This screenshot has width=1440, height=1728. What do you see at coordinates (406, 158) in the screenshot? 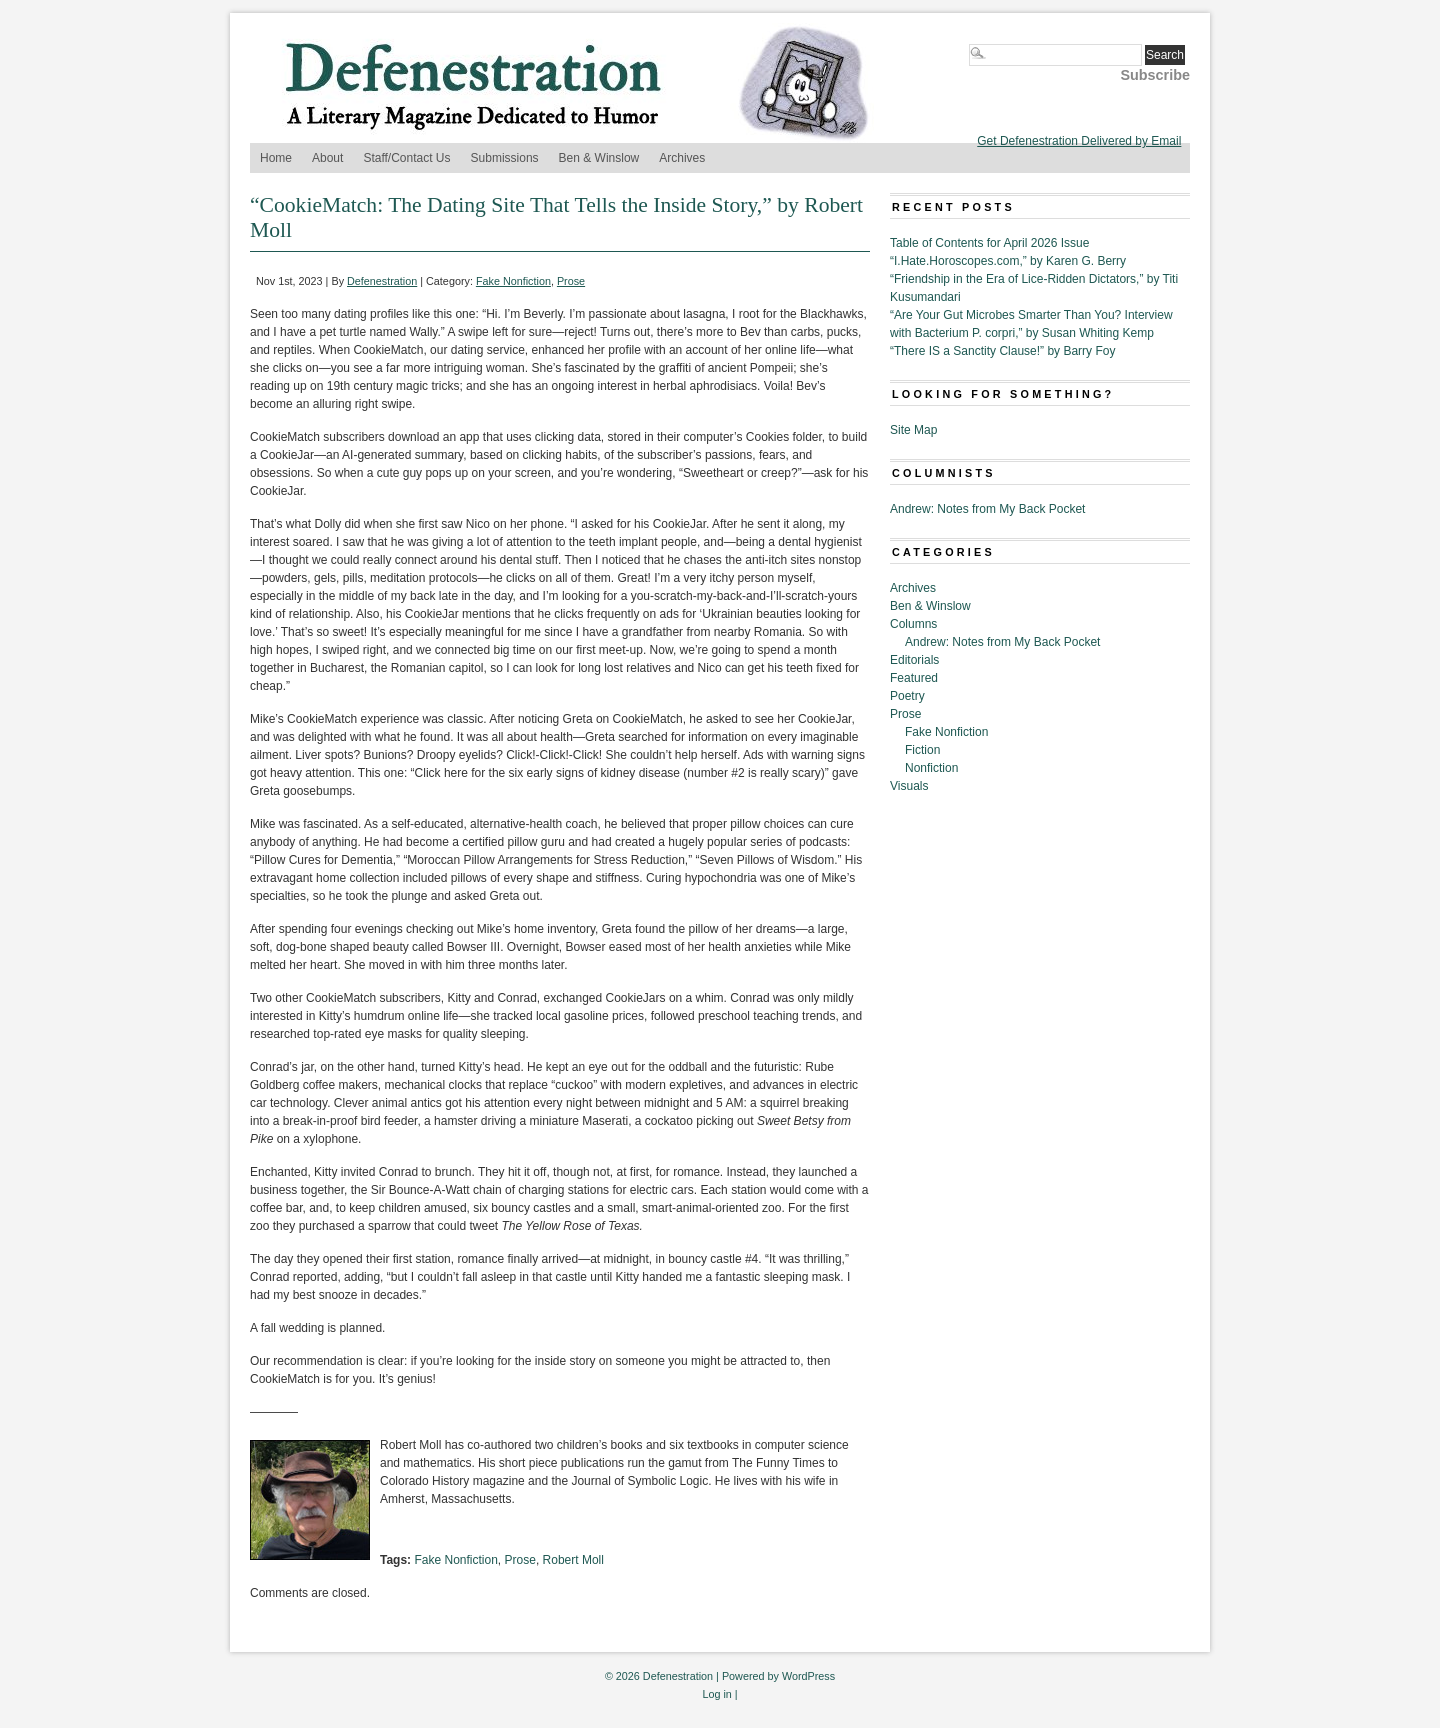
I see `Staff/Contact Us` at bounding box center [406, 158].